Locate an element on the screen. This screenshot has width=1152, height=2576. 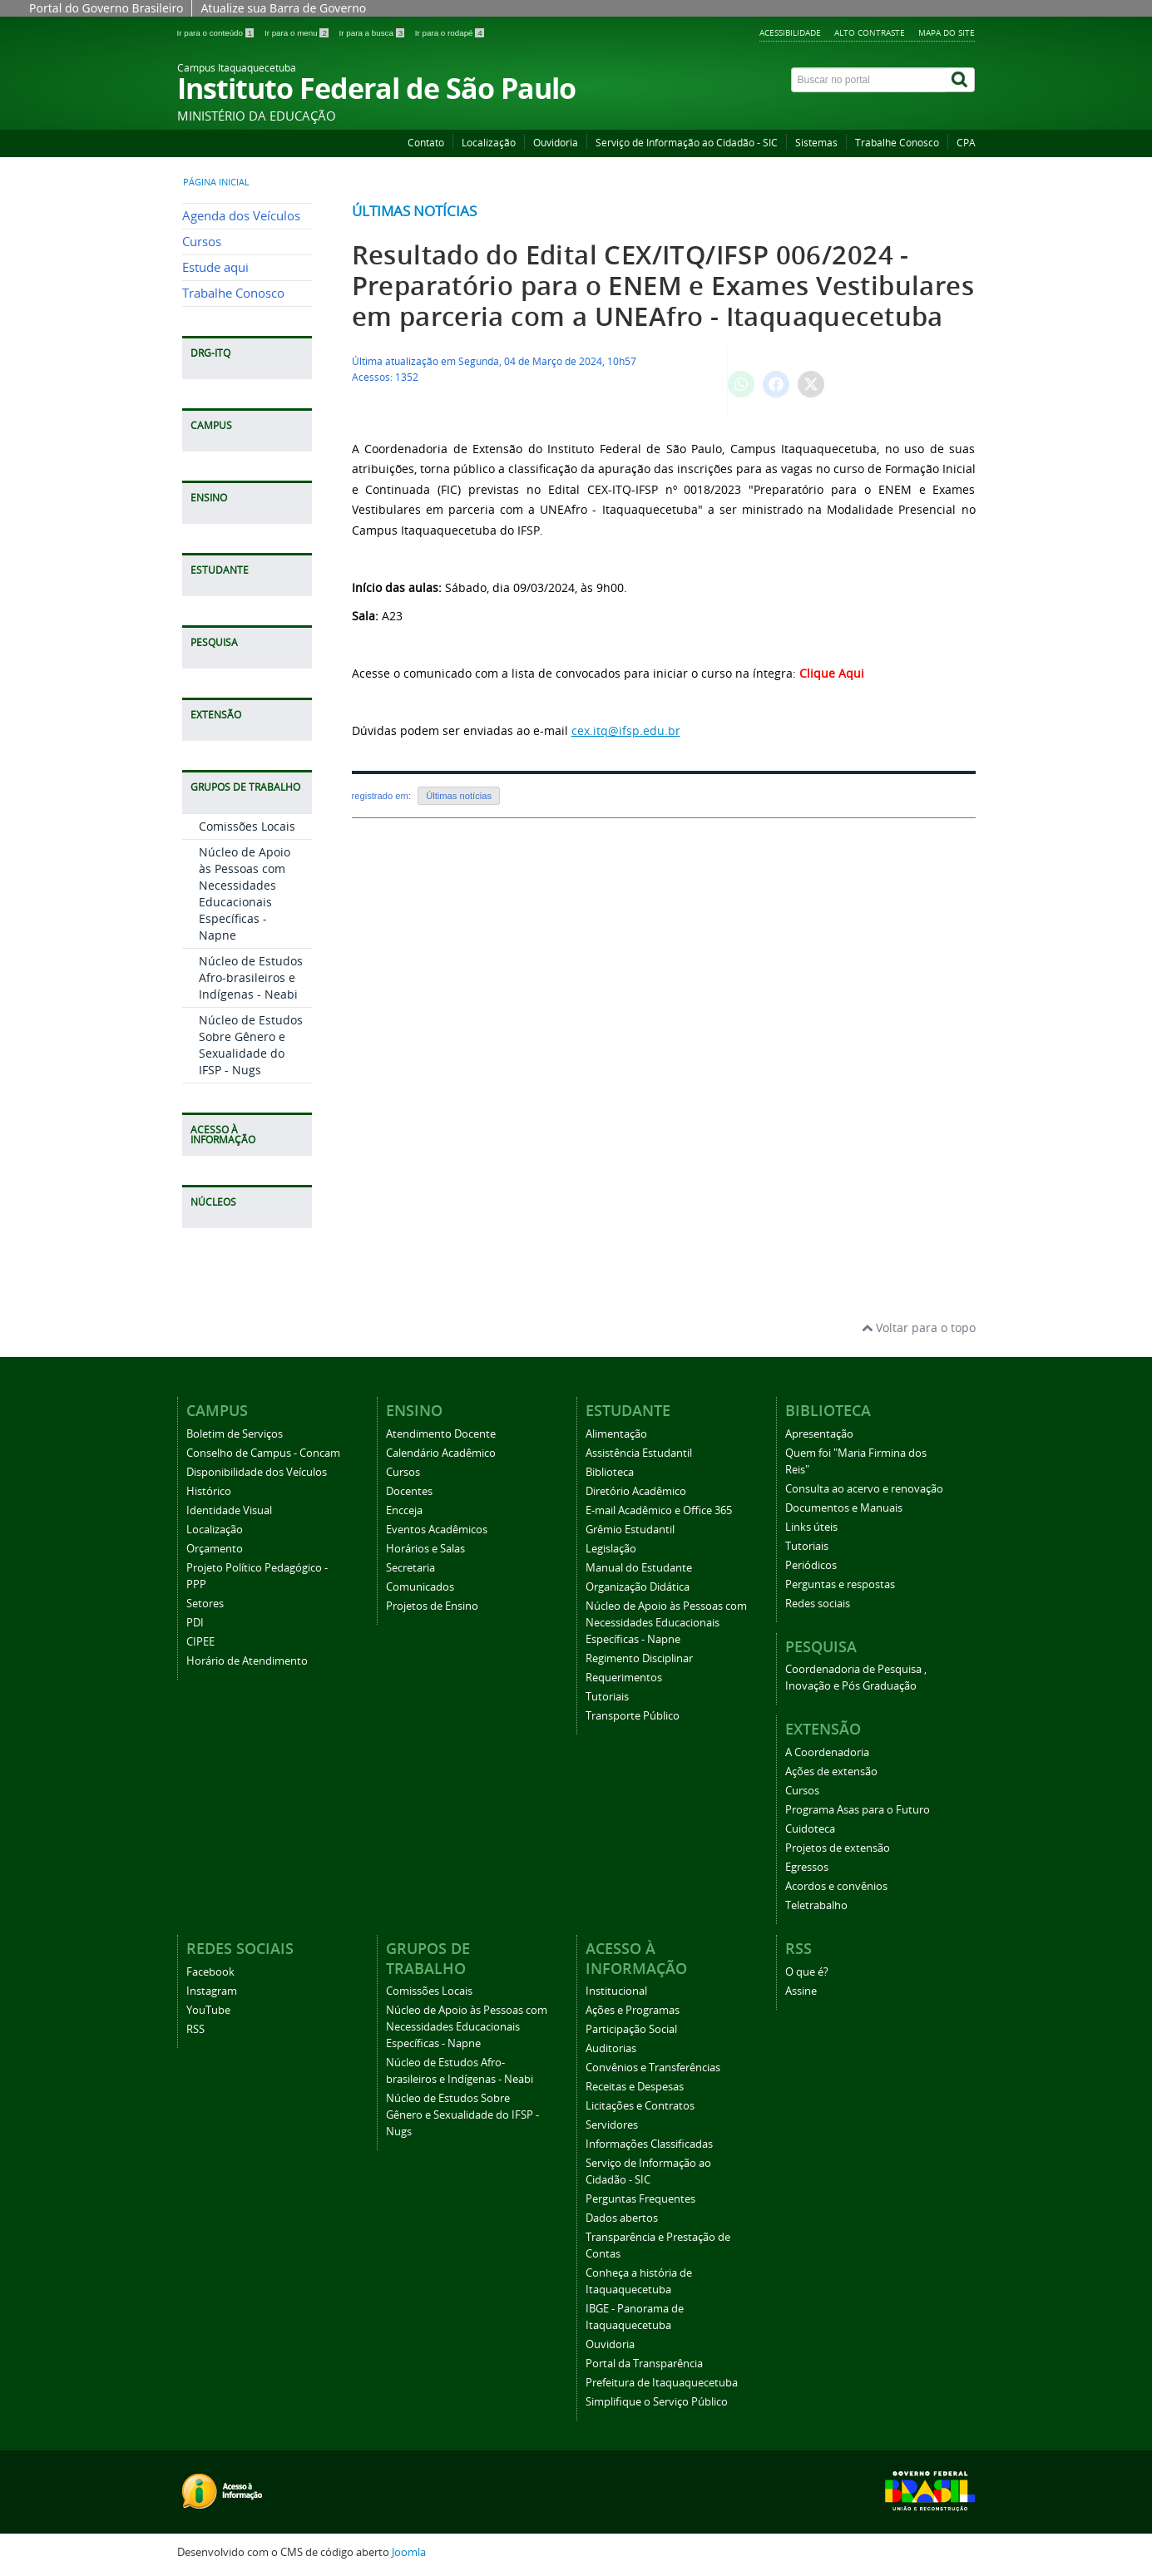
Agenda dos Veículos is located at coordinates (241, 216).